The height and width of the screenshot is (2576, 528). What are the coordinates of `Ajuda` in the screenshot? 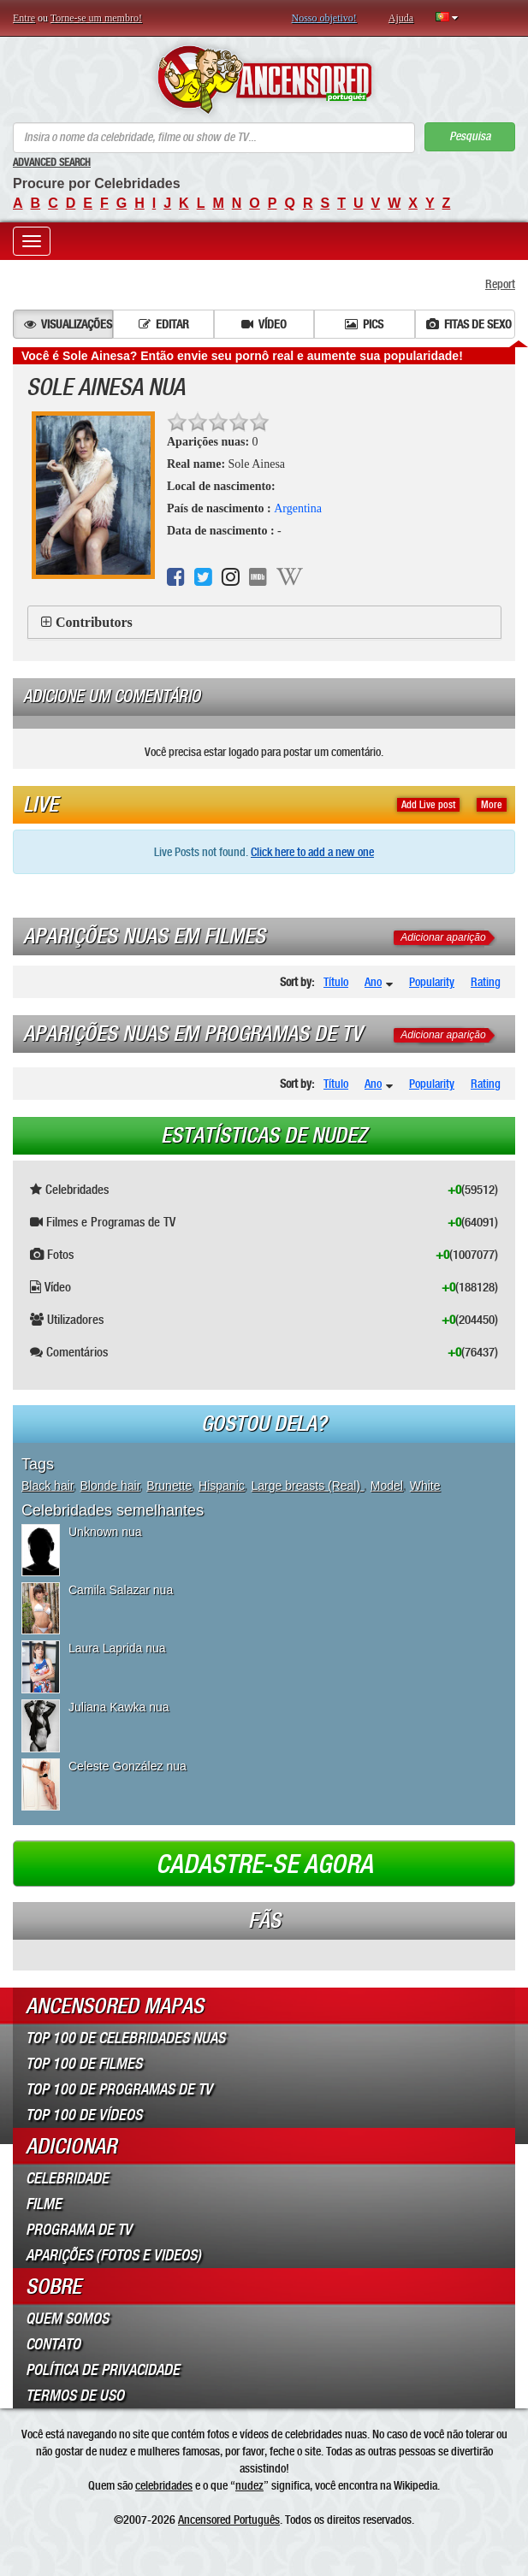 It's located at (401, 18).